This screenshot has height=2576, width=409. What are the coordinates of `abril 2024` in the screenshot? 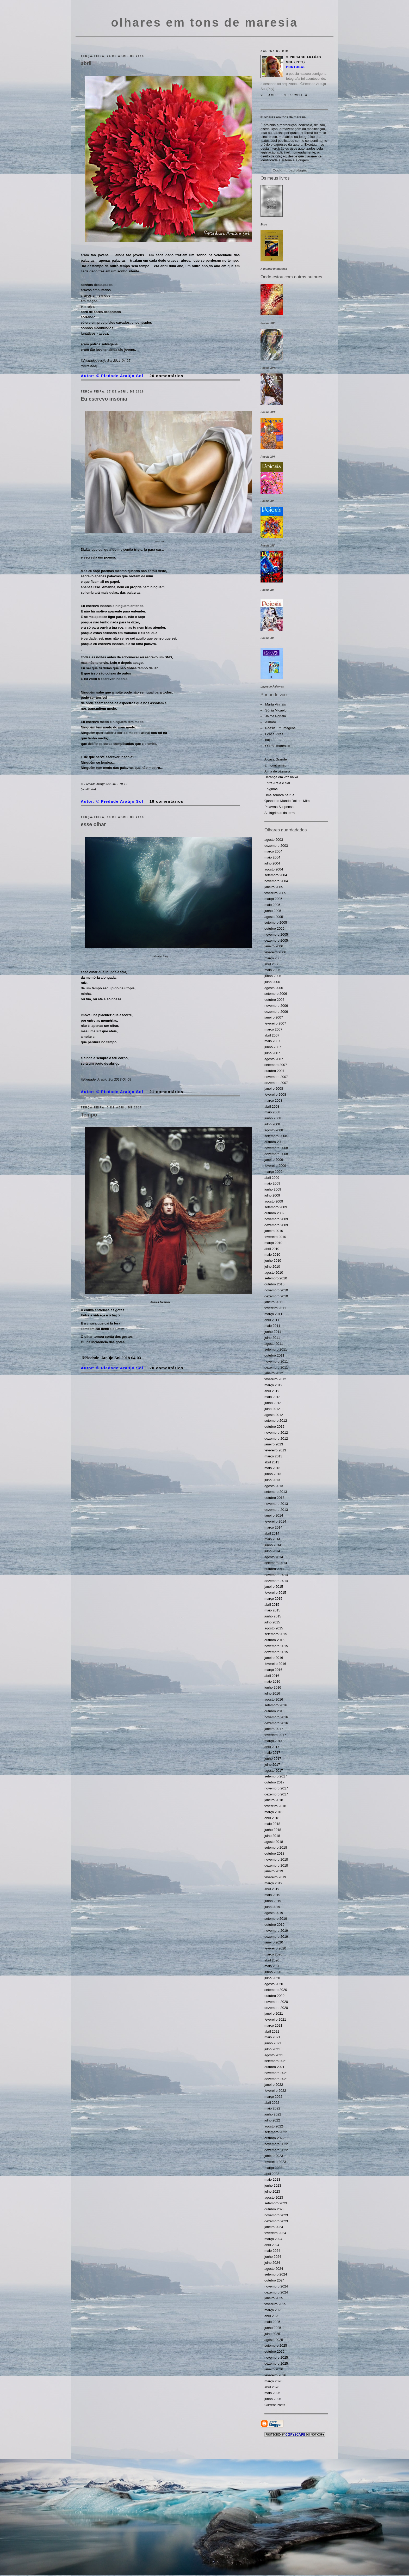 It's located at (271, 2245).